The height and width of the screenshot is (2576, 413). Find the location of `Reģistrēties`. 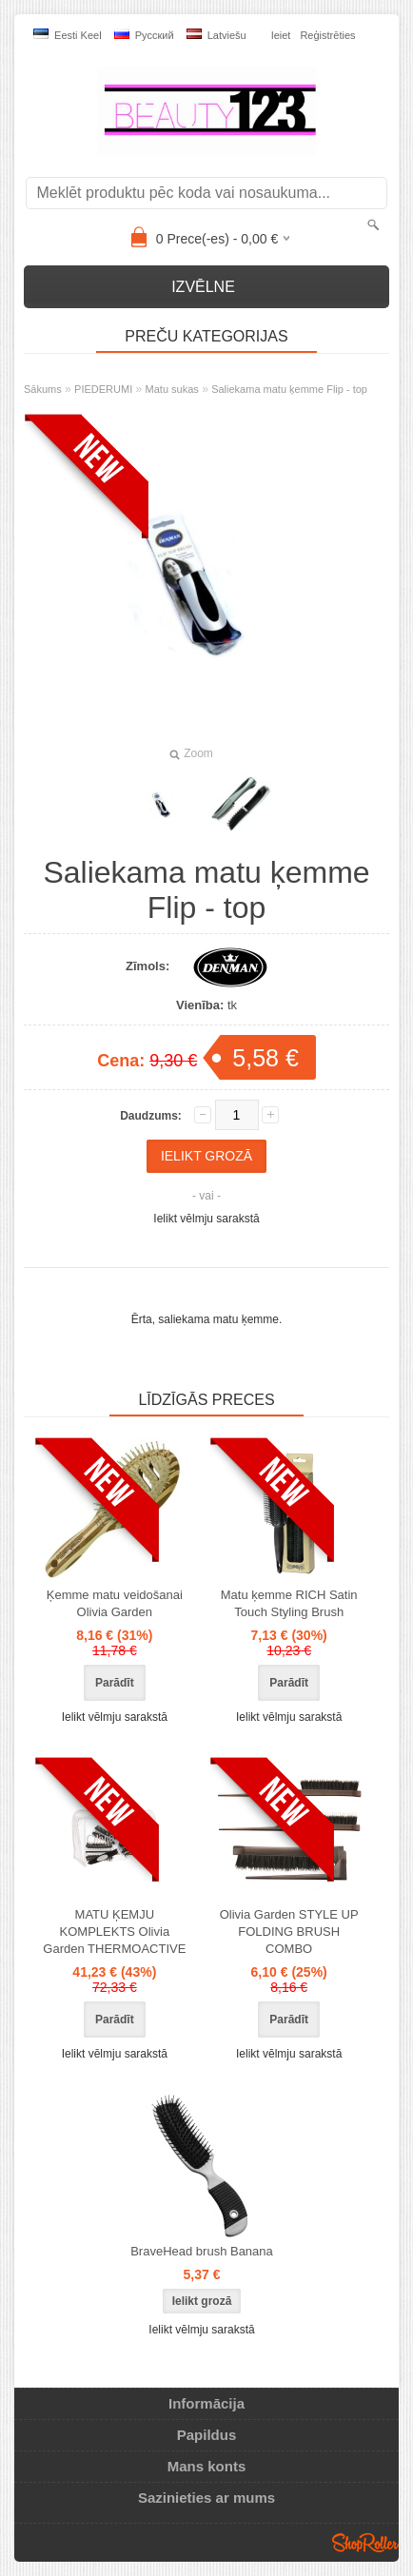

Reģistrēties is located at coordinates (327, 35).